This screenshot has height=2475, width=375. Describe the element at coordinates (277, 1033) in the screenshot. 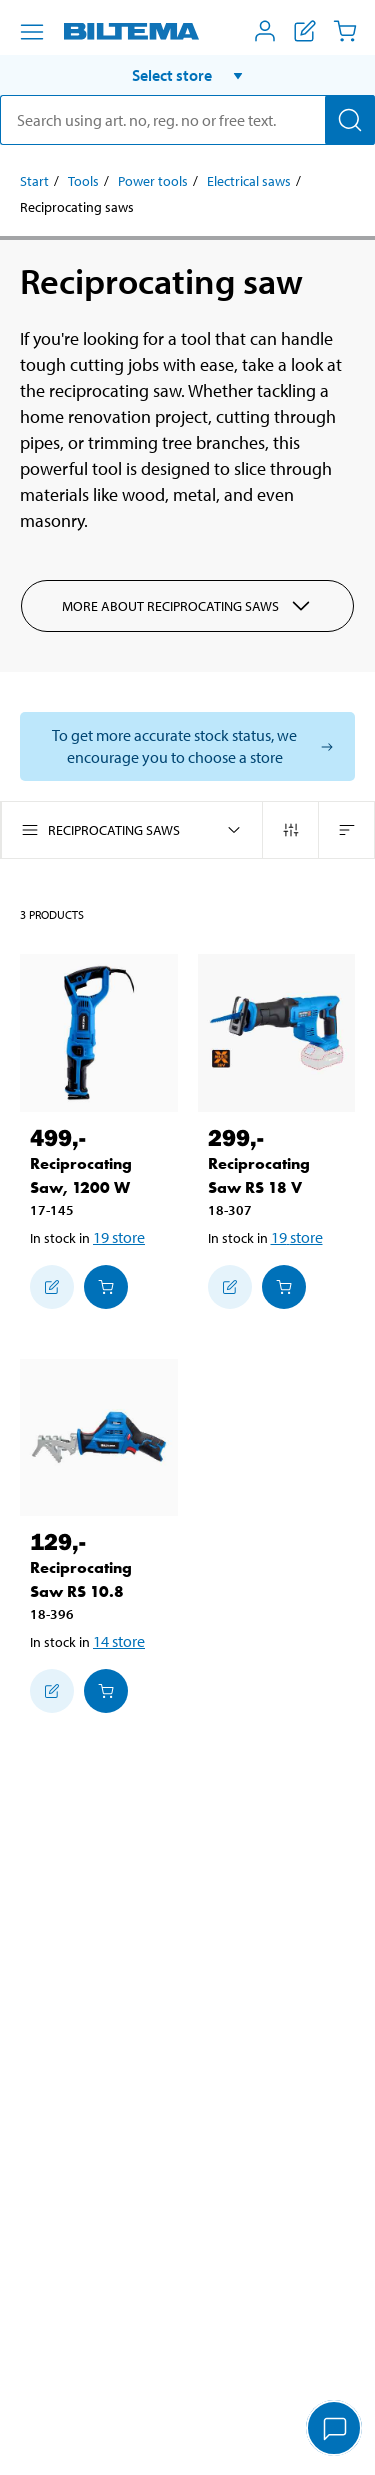

I see `[Reciprocating Saw RS 18 V]` at that location.